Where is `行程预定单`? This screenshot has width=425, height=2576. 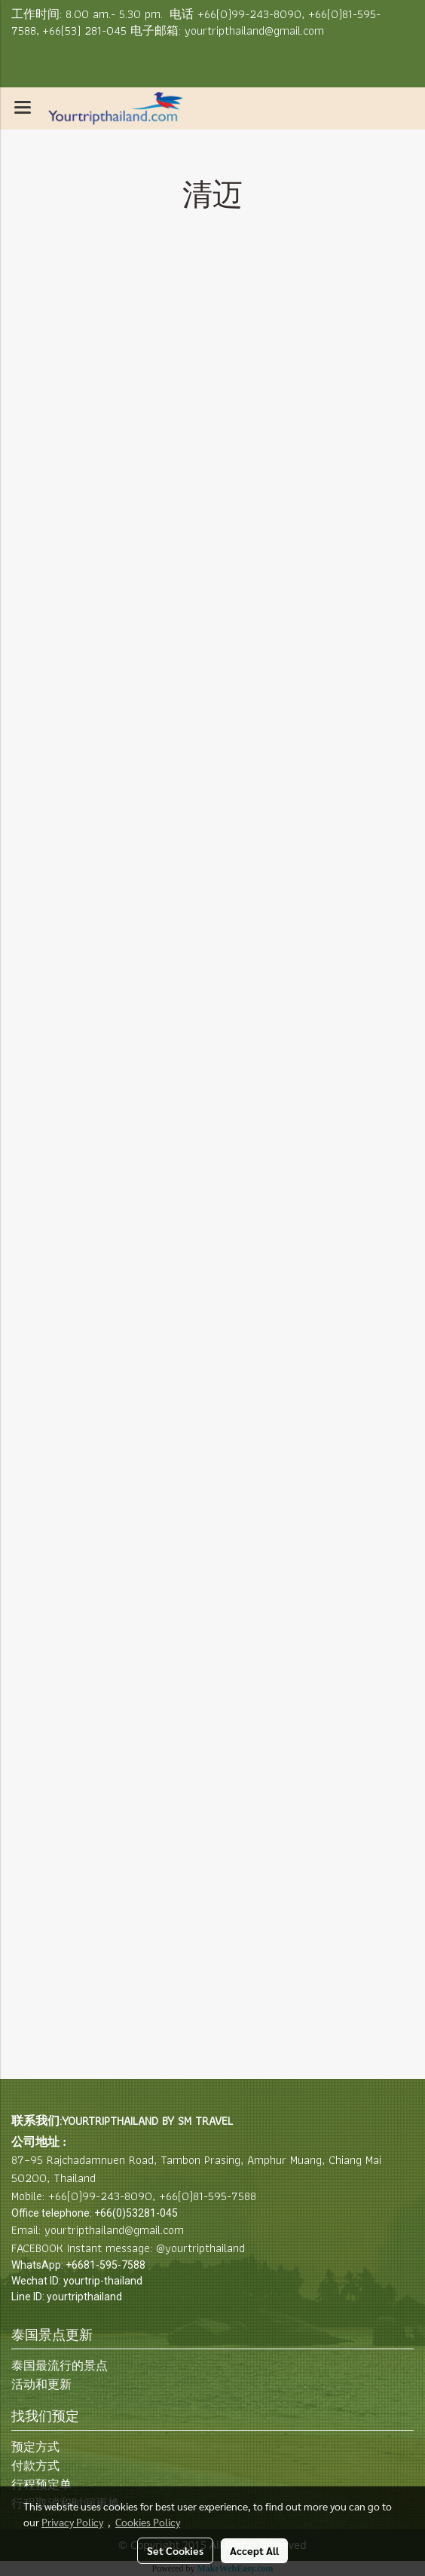
行程预定单 is located at coordinates (41, 2484).